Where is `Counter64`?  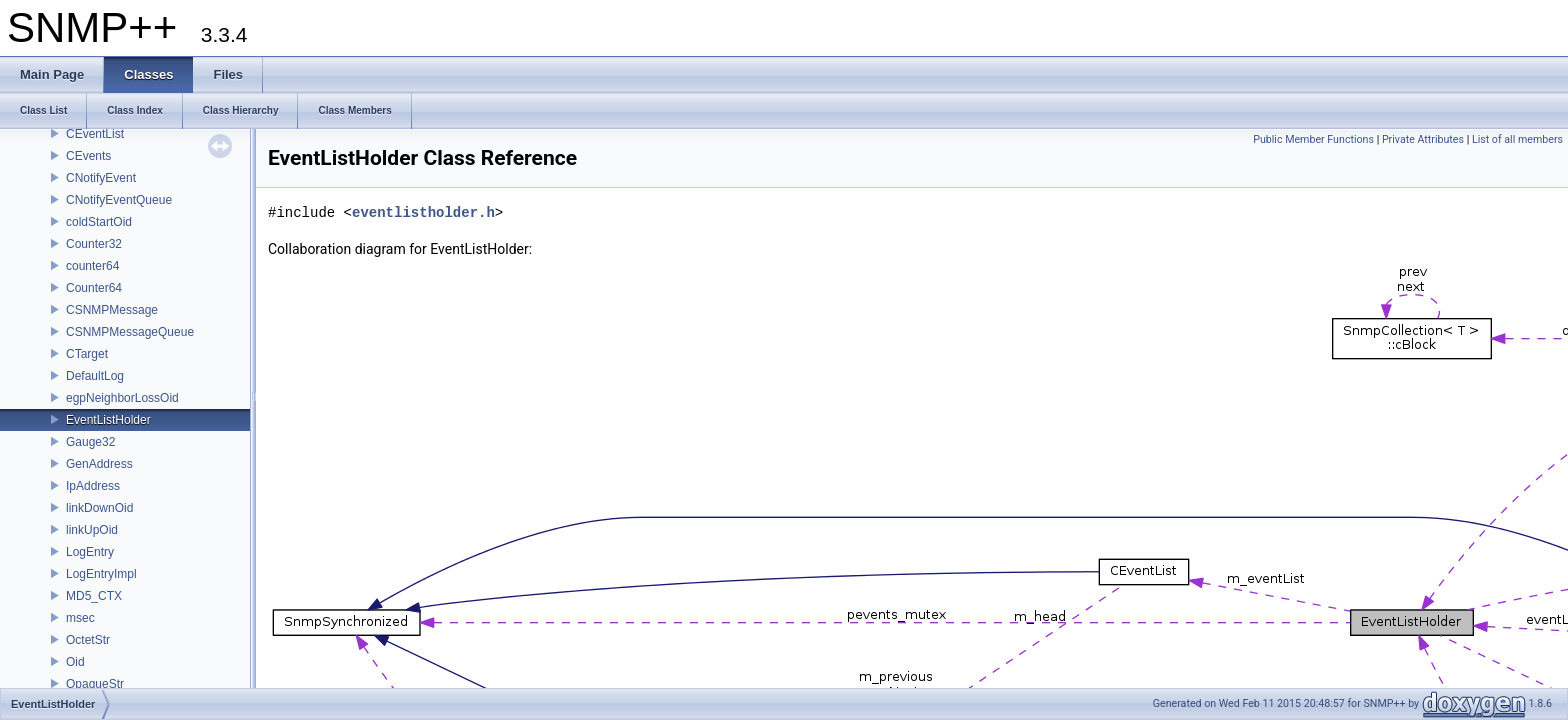
Counter64 is located at coordinates (94, 288).